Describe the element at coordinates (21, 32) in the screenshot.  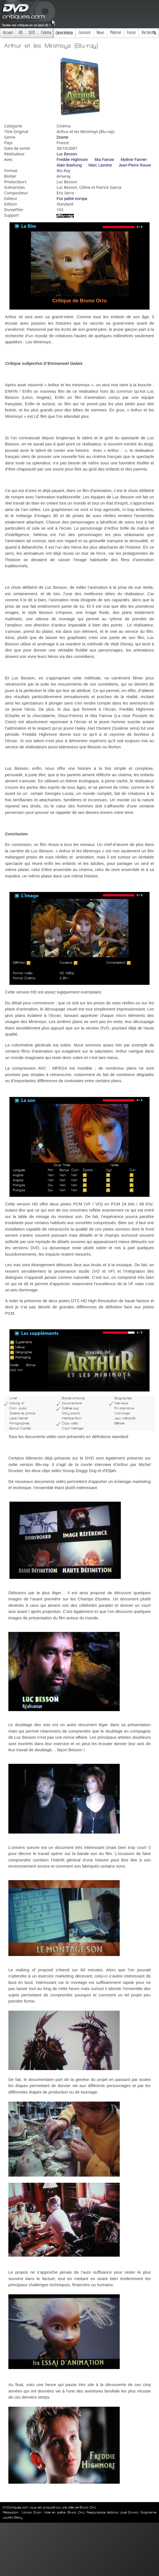
I see `HD` at that location.